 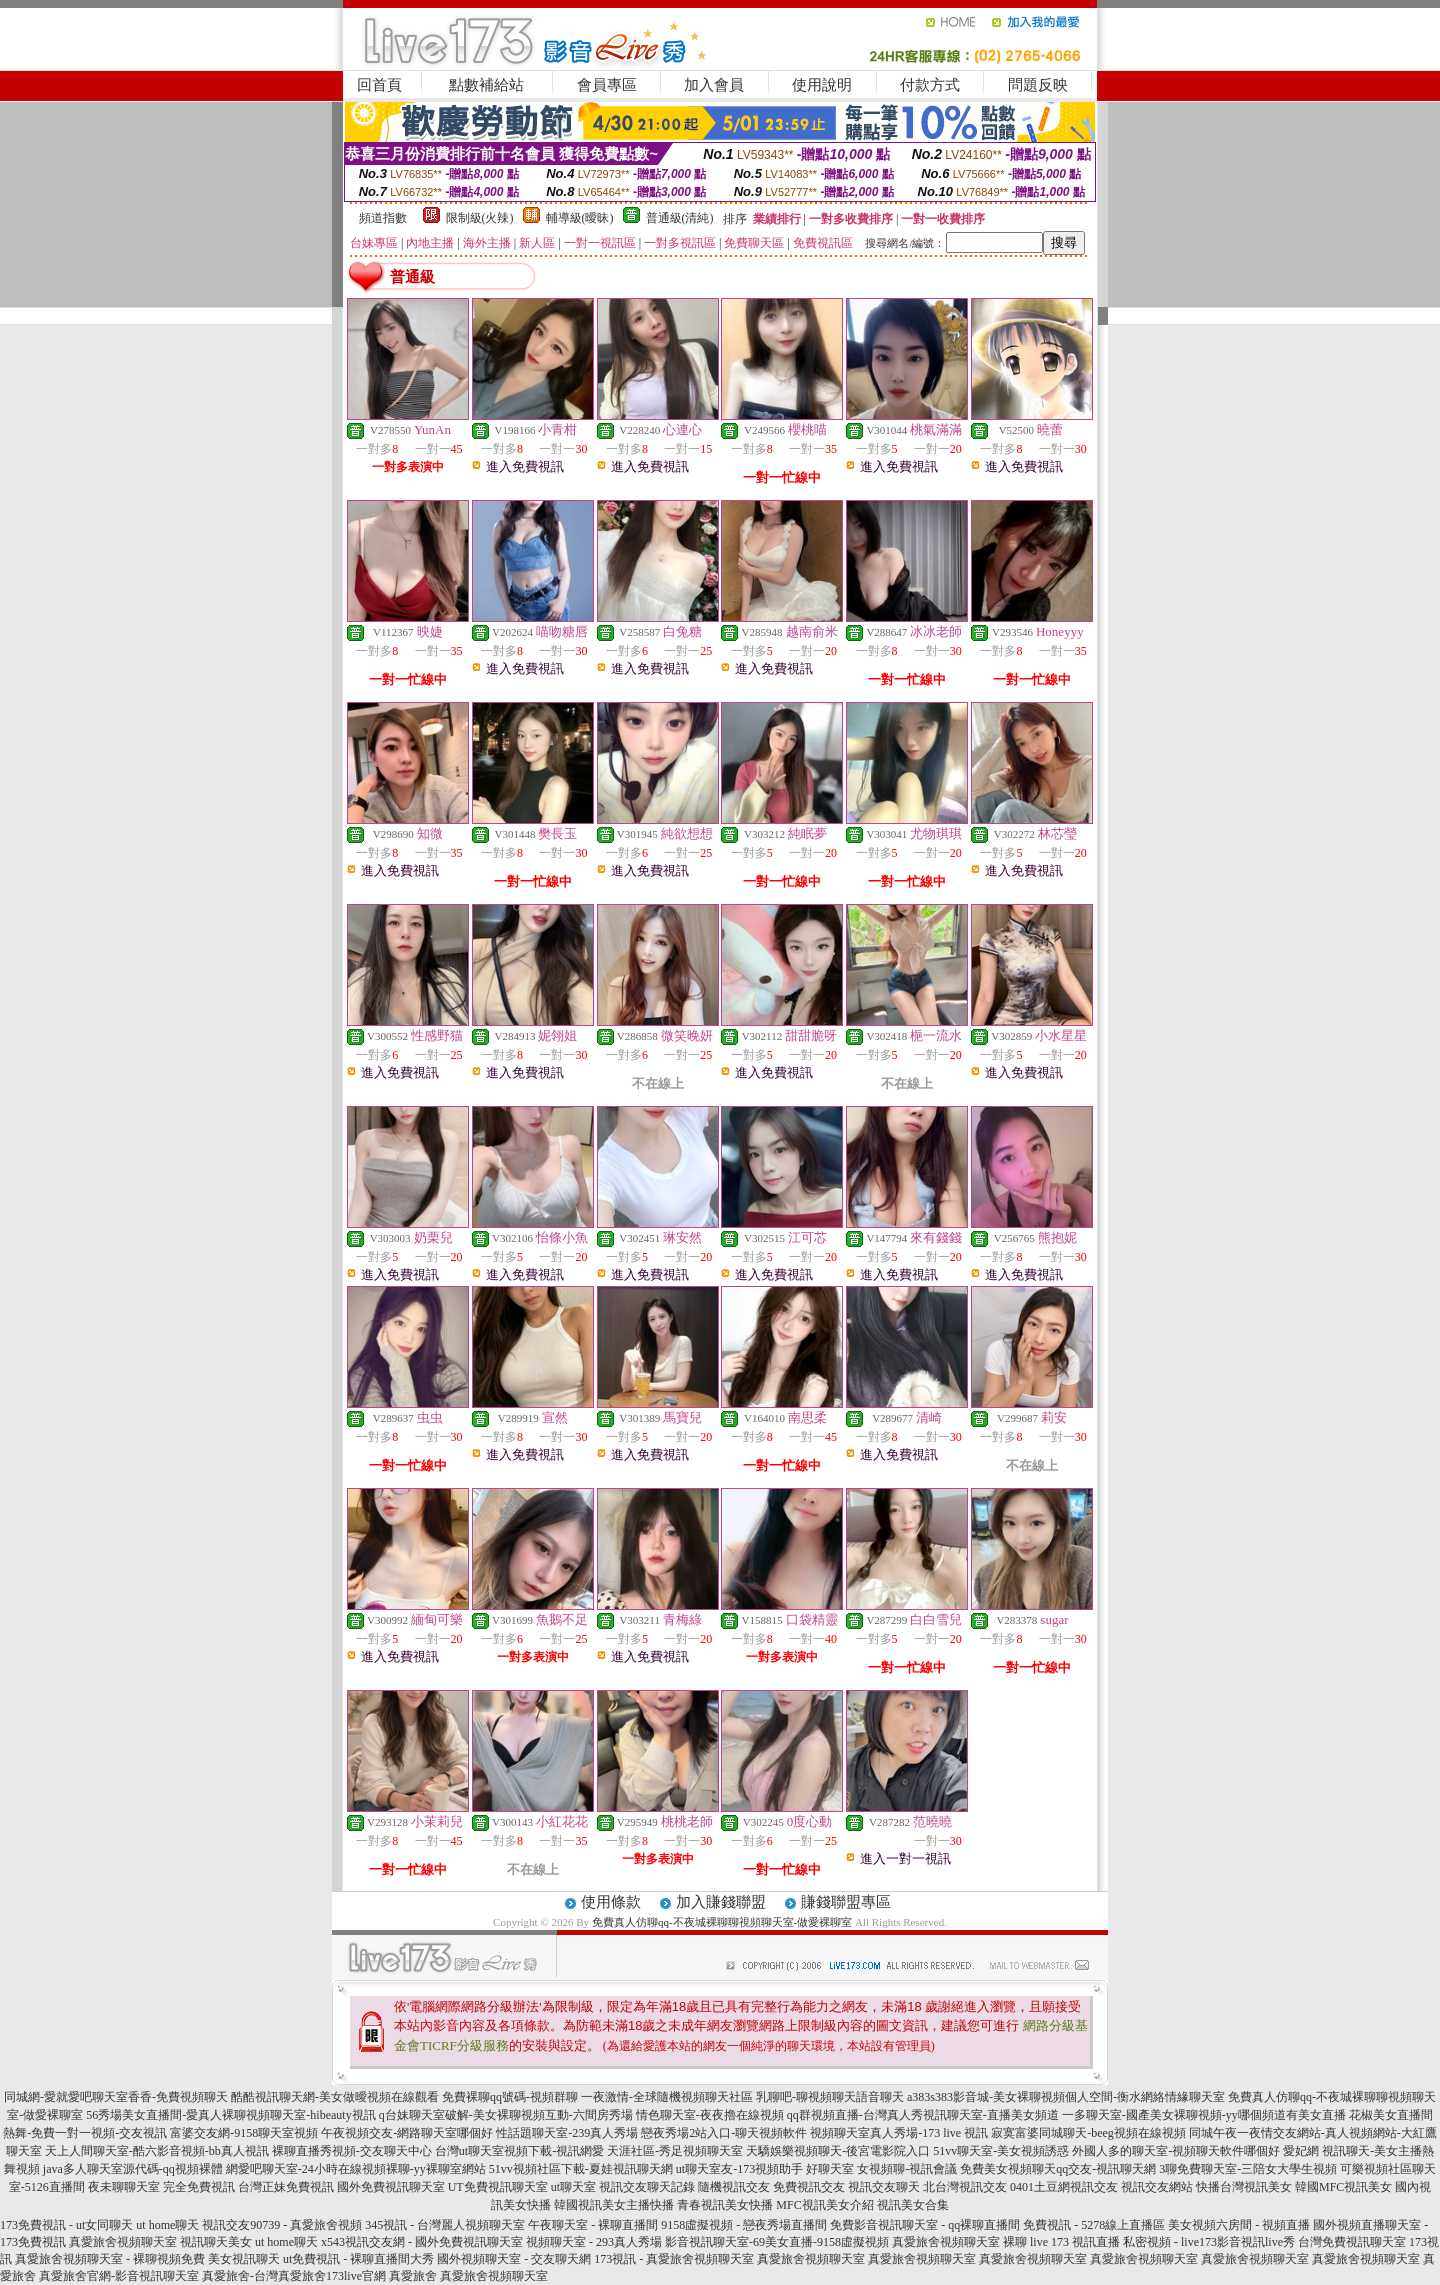 I want to click on 美女視訊聊天, so click(x=244, y=2259).